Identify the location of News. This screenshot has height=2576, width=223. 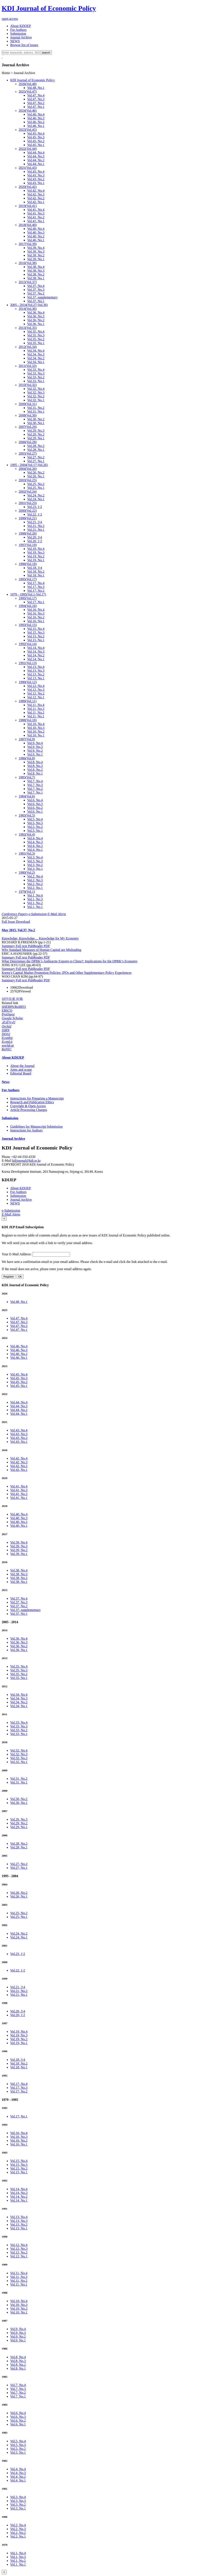
(5, 1082).